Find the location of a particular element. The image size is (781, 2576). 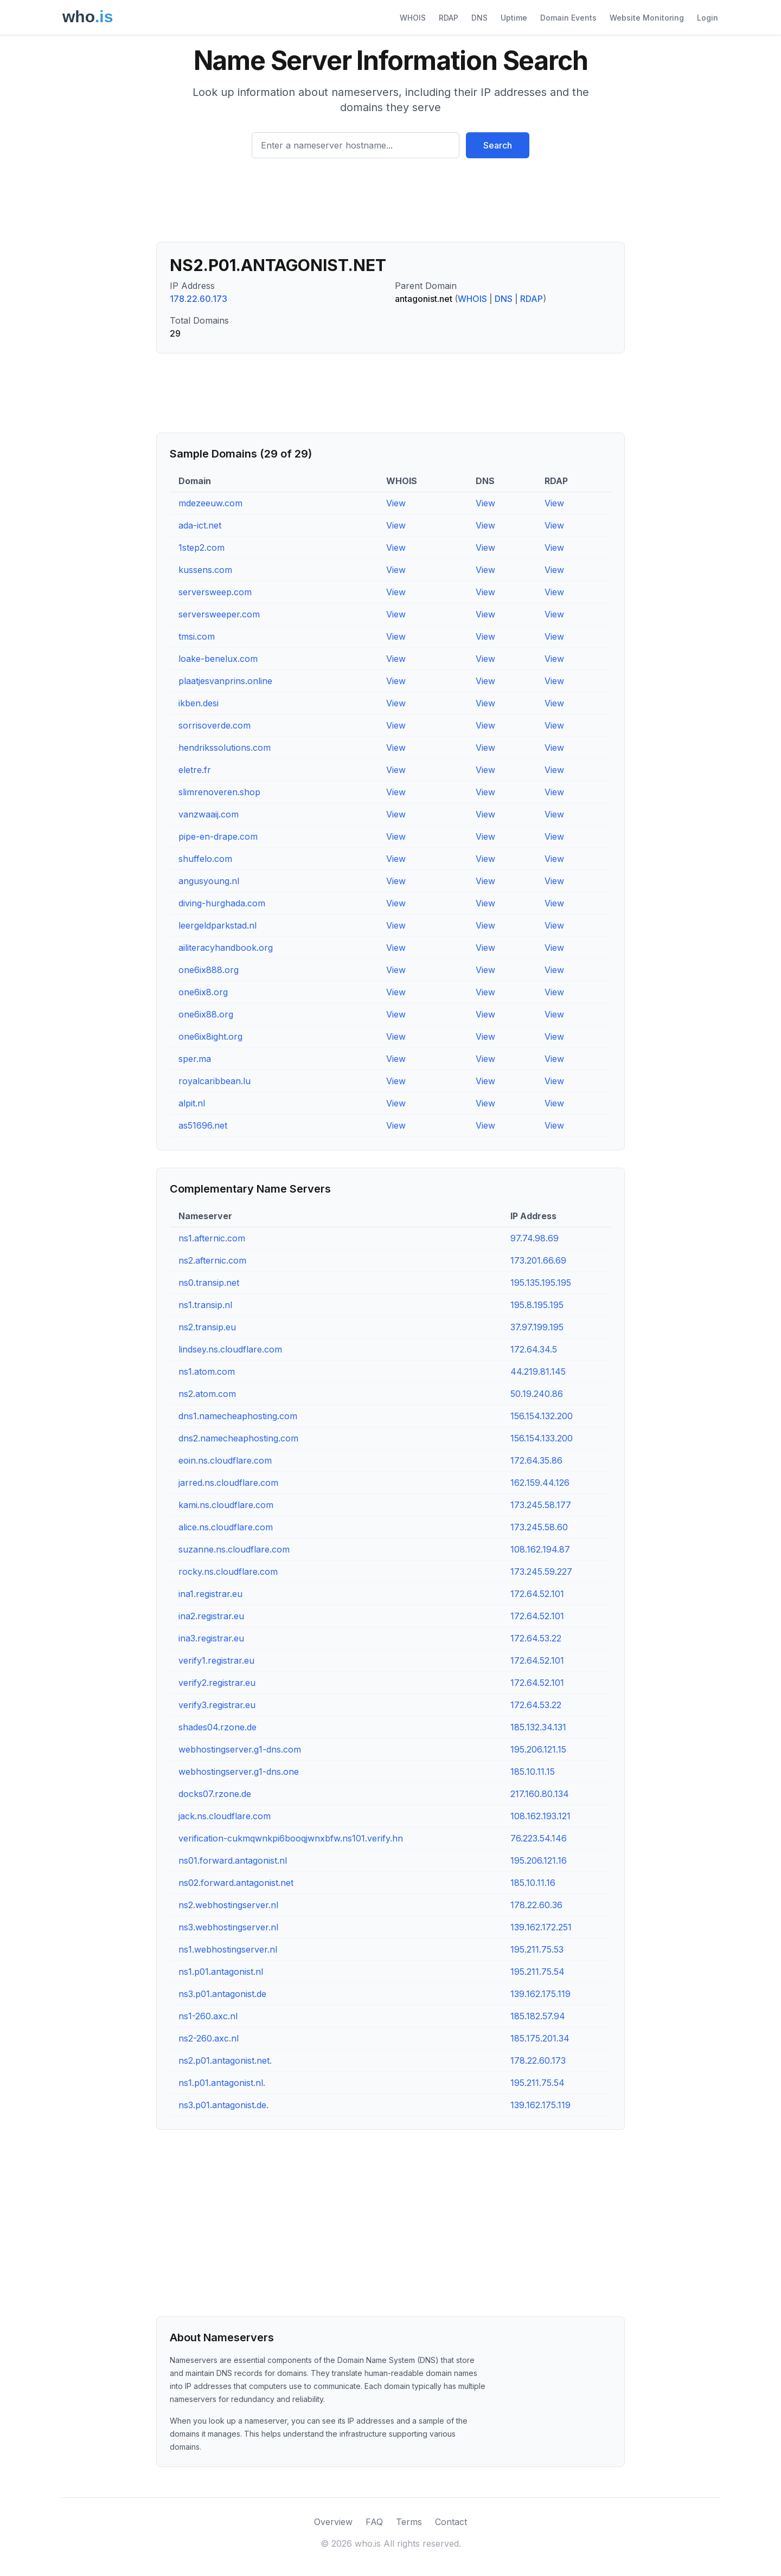

eoin.ns.cloudflare.com is located at coordinates (225, 1460).